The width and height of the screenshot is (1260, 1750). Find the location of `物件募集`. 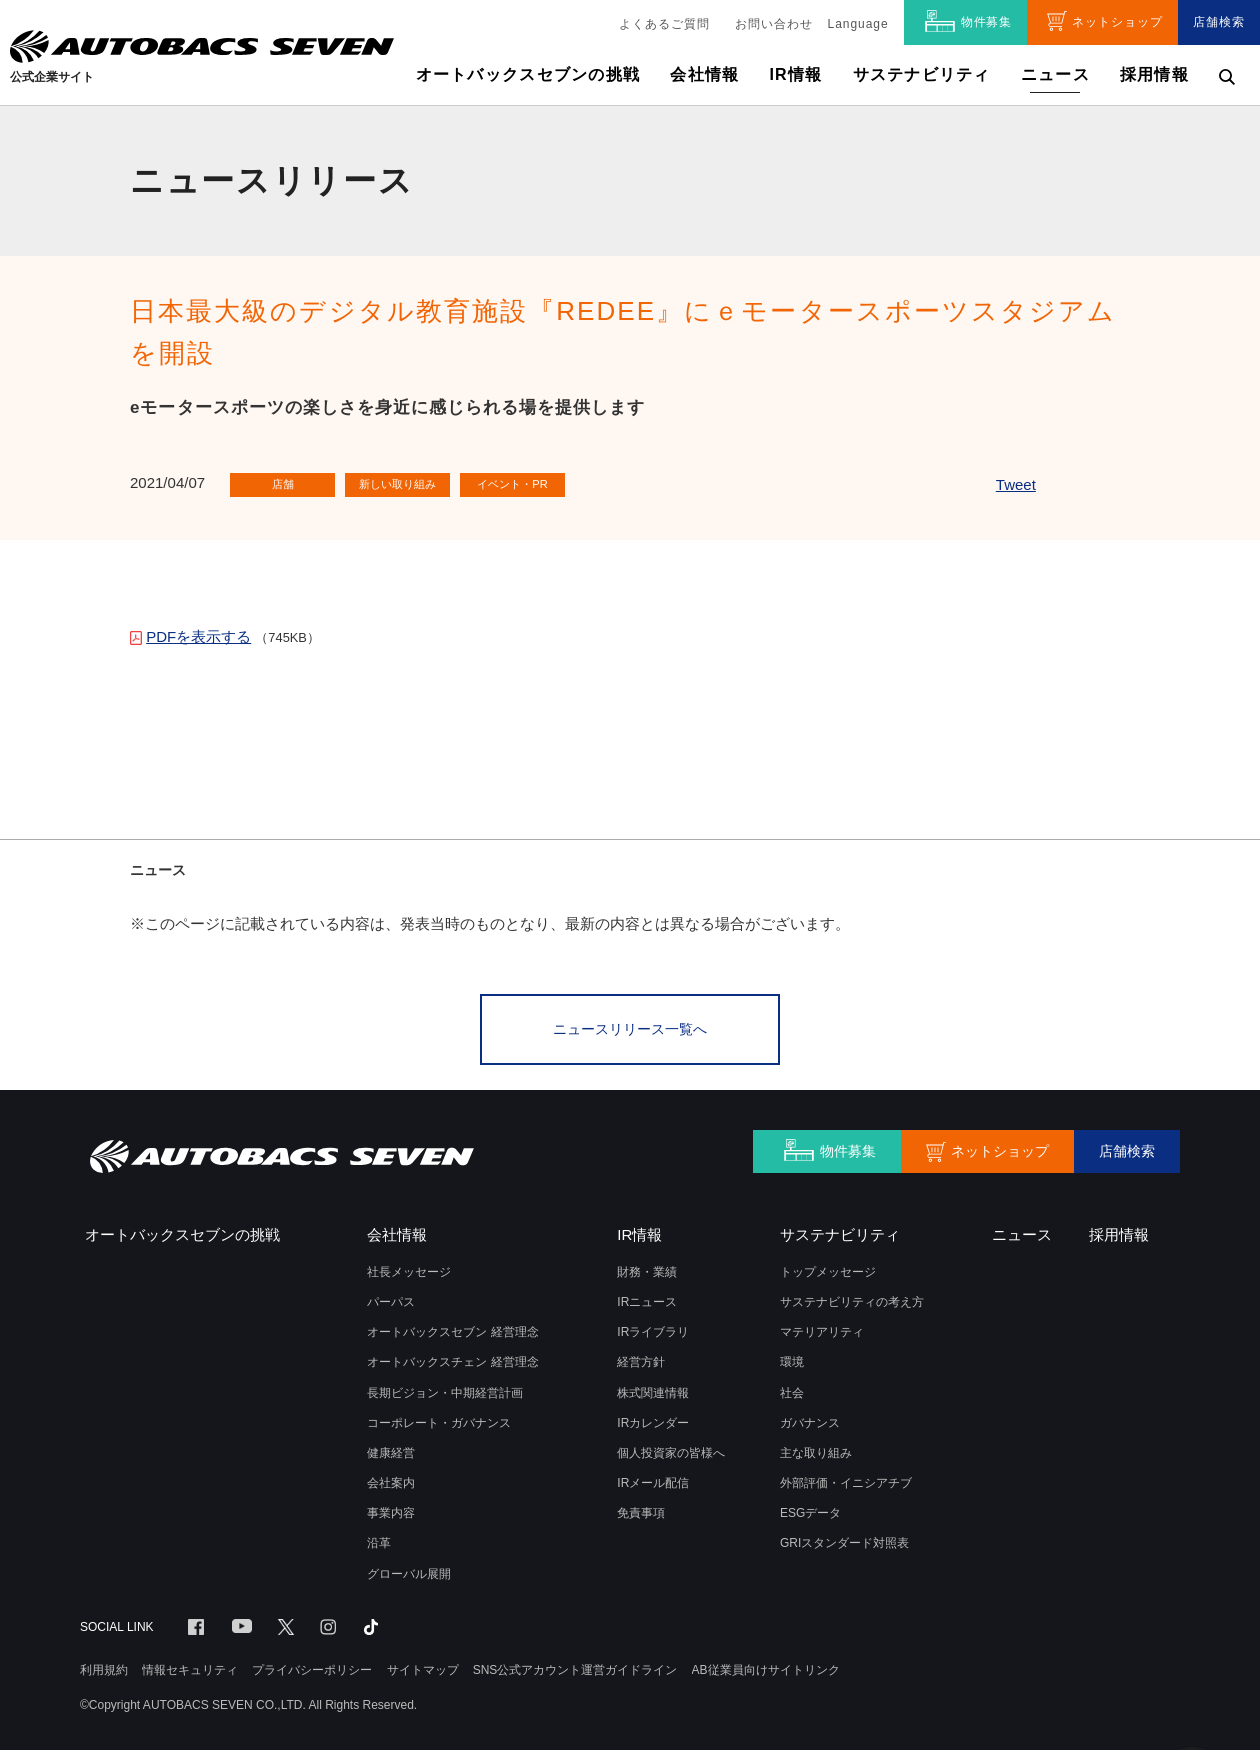

物件募集 is located at coordinates (987, 22).